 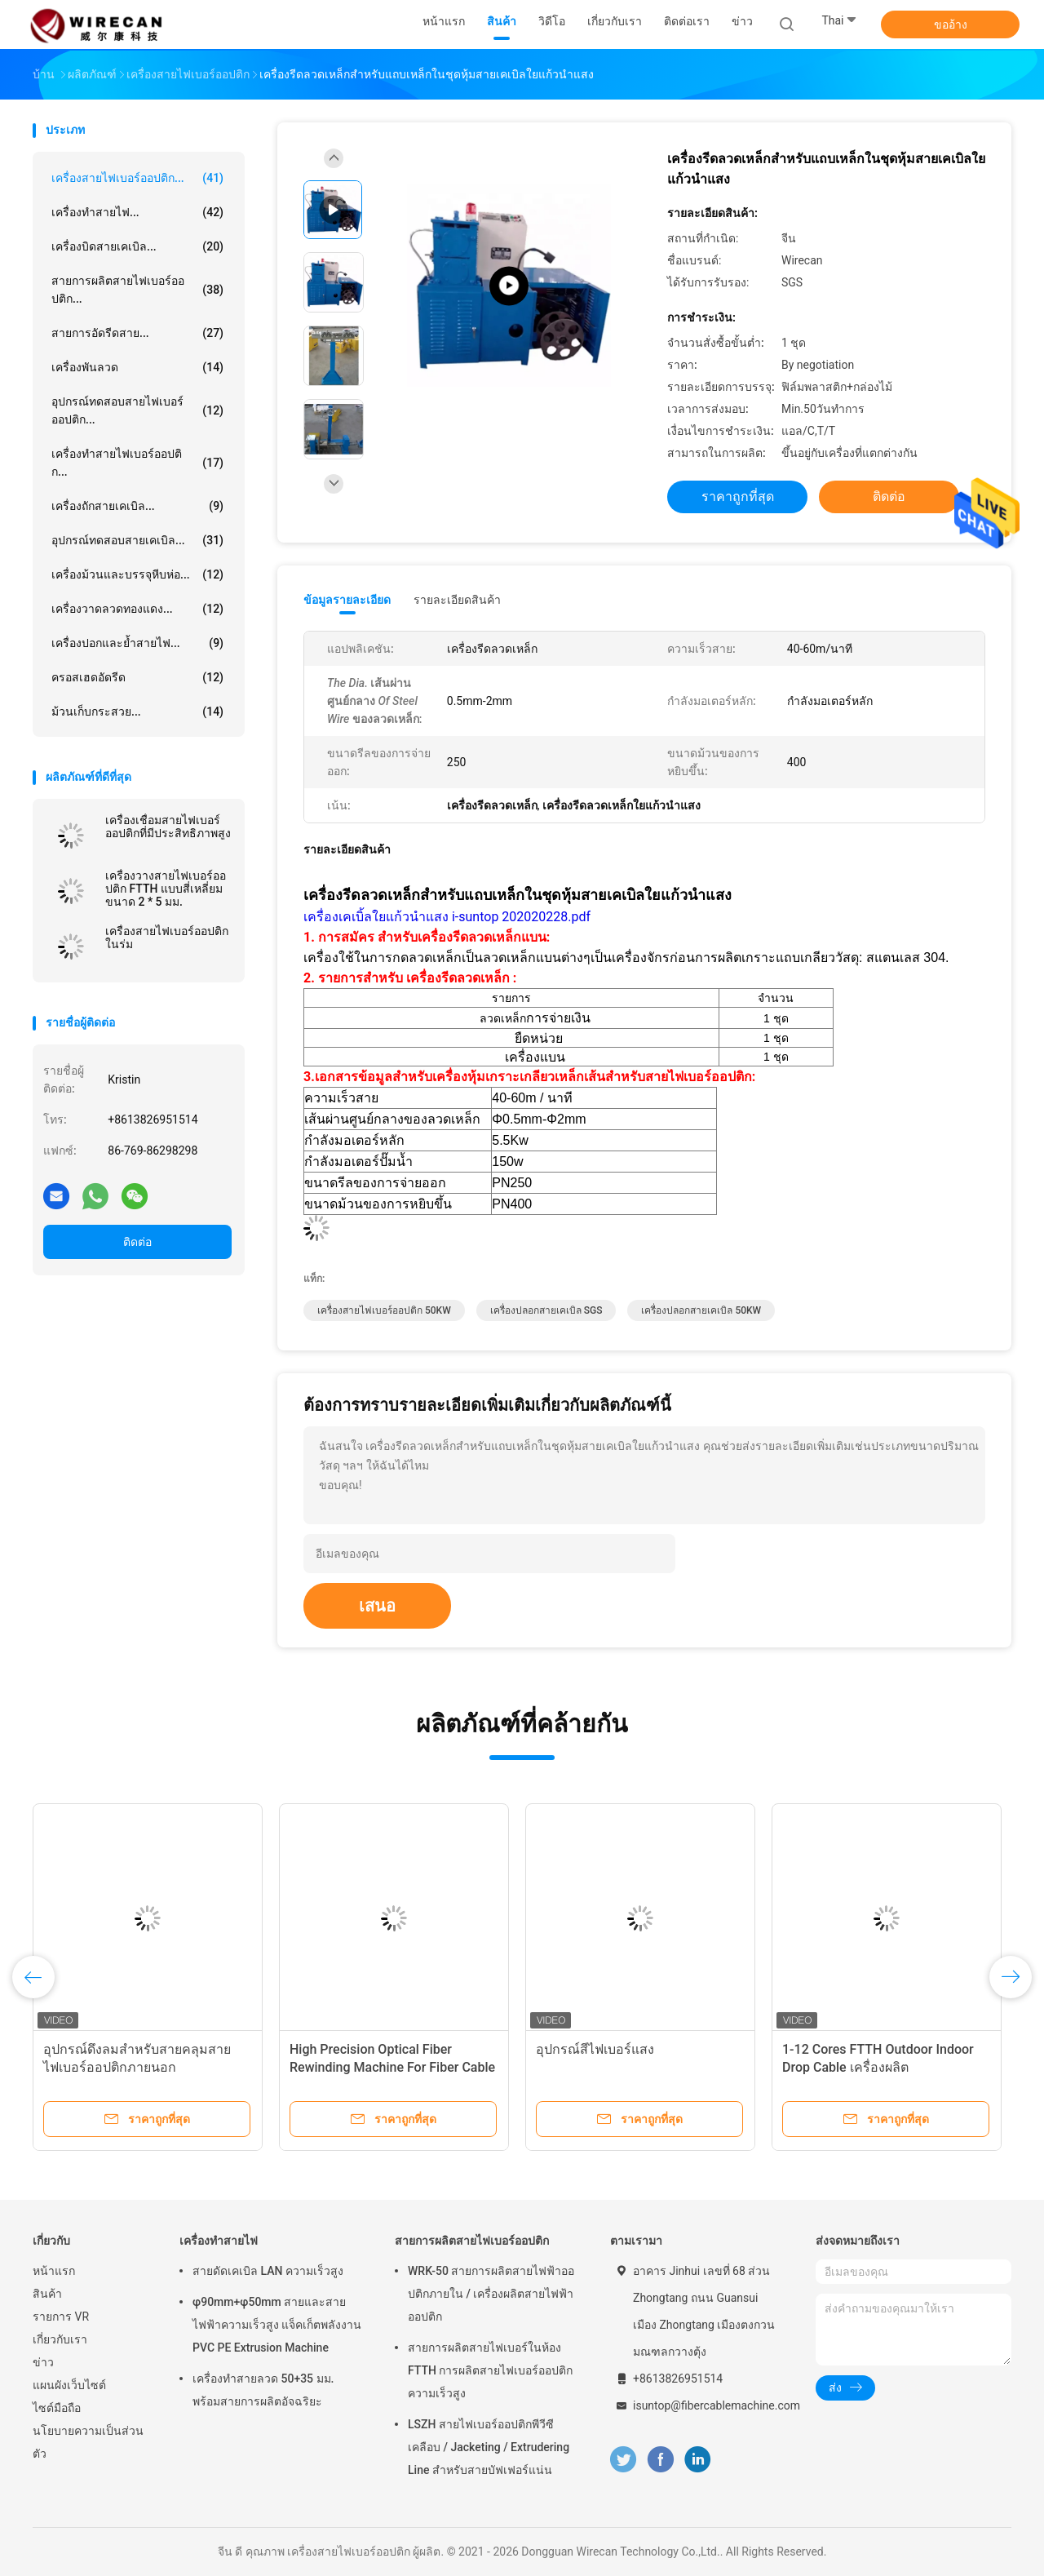 What do you see at coordinates (166, 937) in the screenshot?
I see `เครื่องสายไฟเบอร์ออปติกในร่ม` at bounding box center [166, 937].